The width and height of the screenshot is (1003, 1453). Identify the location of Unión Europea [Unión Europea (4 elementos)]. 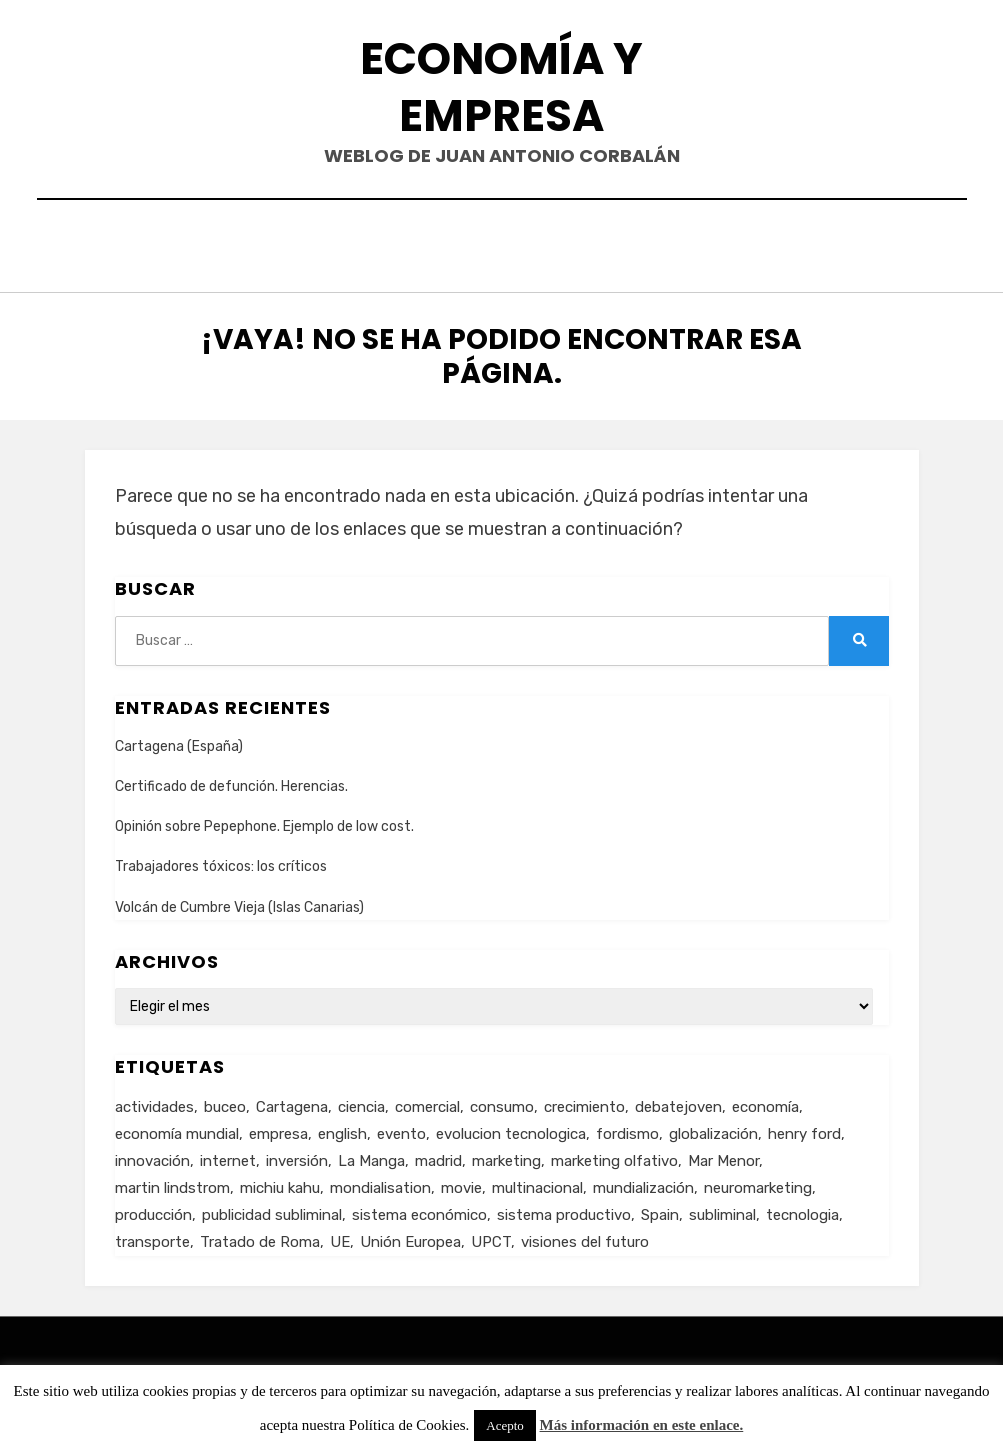
(410, 1236).